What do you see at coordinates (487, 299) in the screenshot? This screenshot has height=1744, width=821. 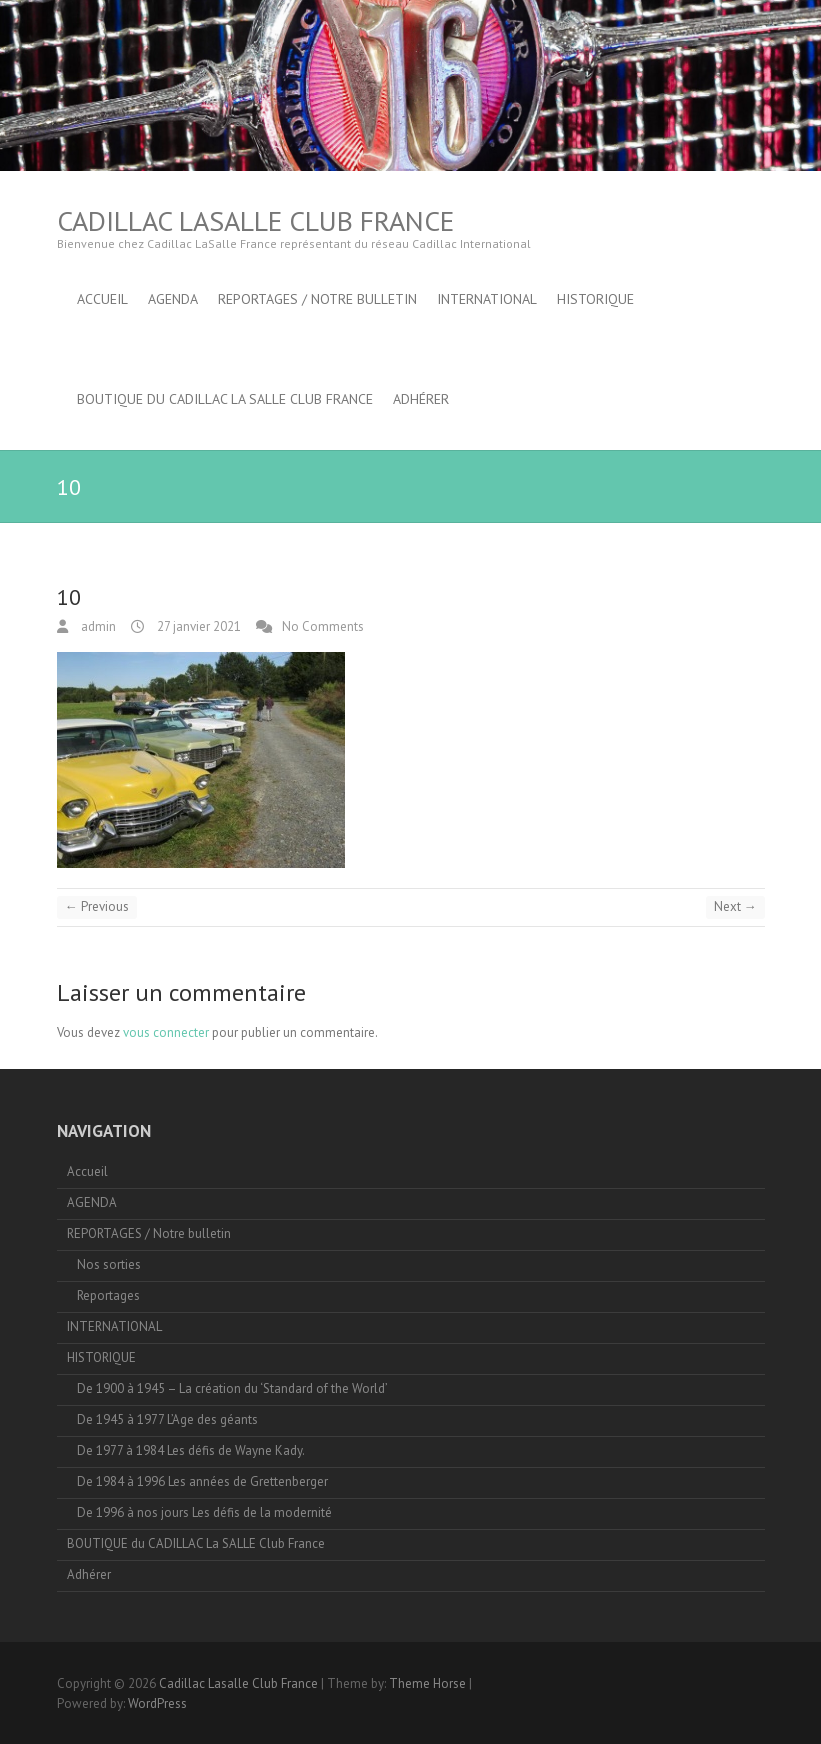 I see `INTERNATIONAL` at bounding box center [487, 299].